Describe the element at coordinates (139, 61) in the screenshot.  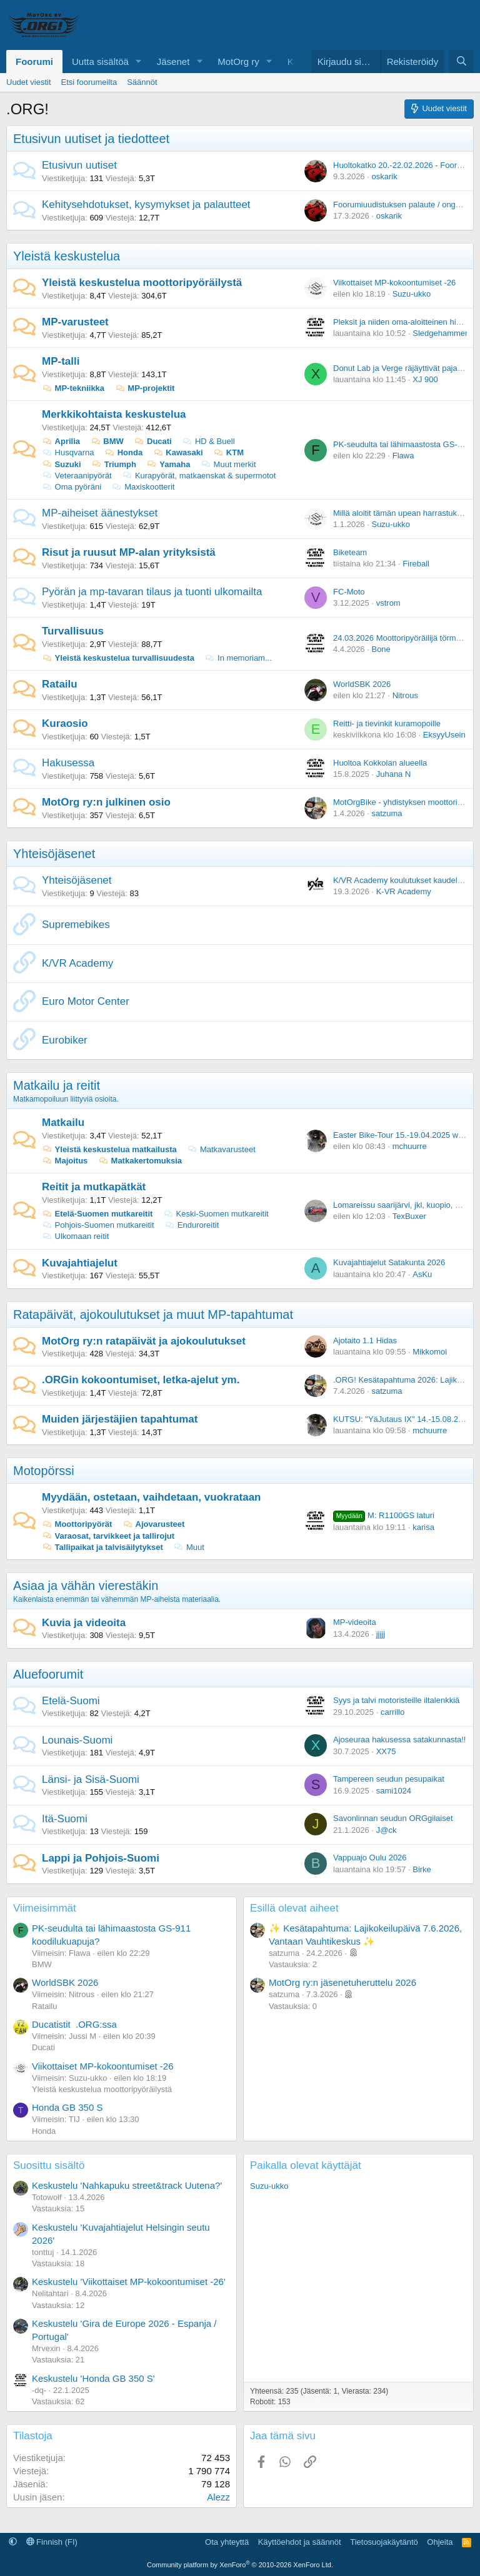
I see `[button]` at that location.